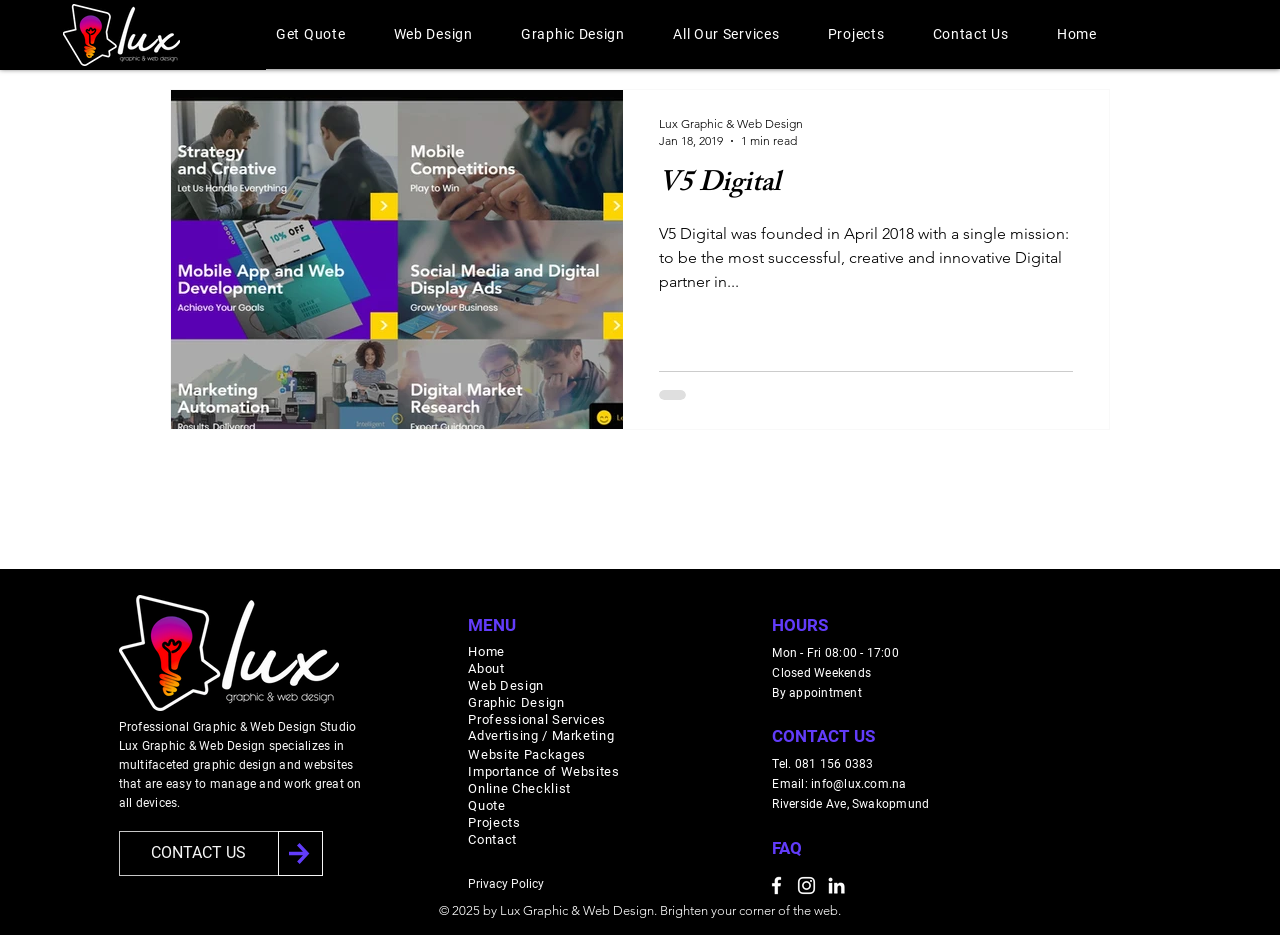 This screenshot has height=935, width=1280. Describe the element at coordinates (516, 702) in the screenshot. I see `Graphic Design` at that location.